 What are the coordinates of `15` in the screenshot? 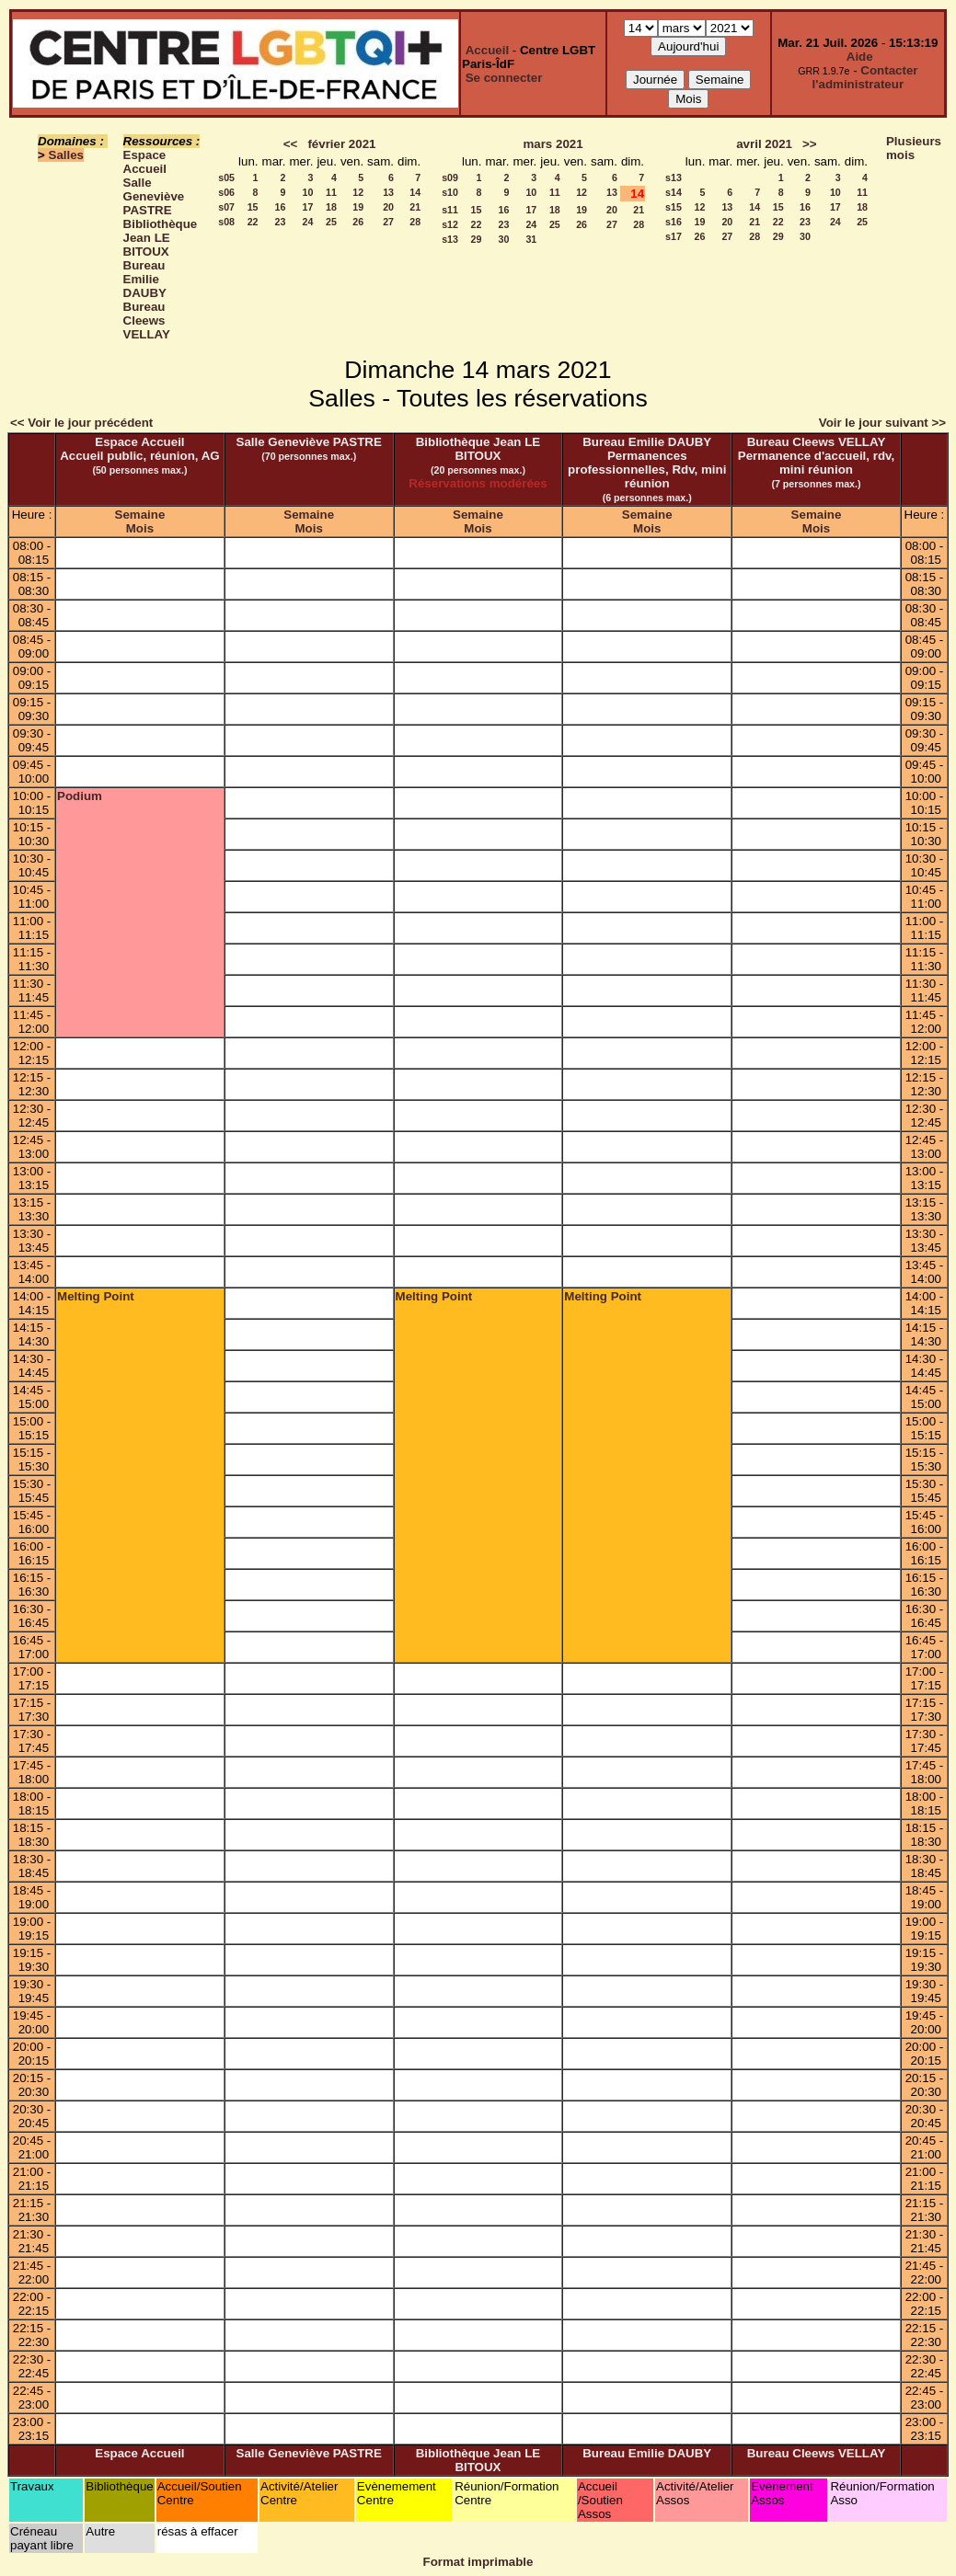 It's located at (253, 206).